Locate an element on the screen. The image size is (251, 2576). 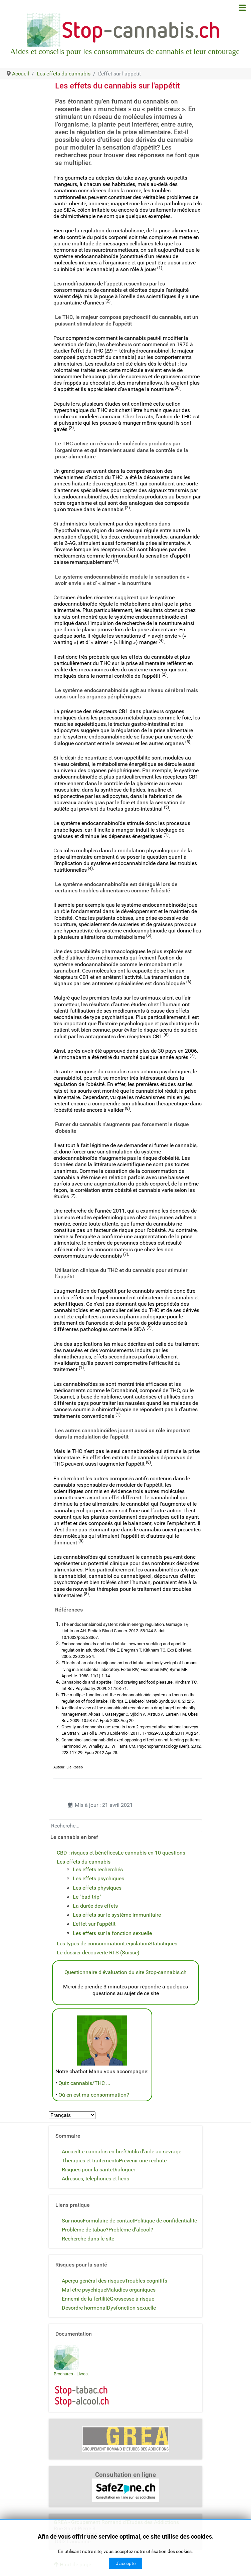
Les effets psychiques is located at coordinates (98, 1878).